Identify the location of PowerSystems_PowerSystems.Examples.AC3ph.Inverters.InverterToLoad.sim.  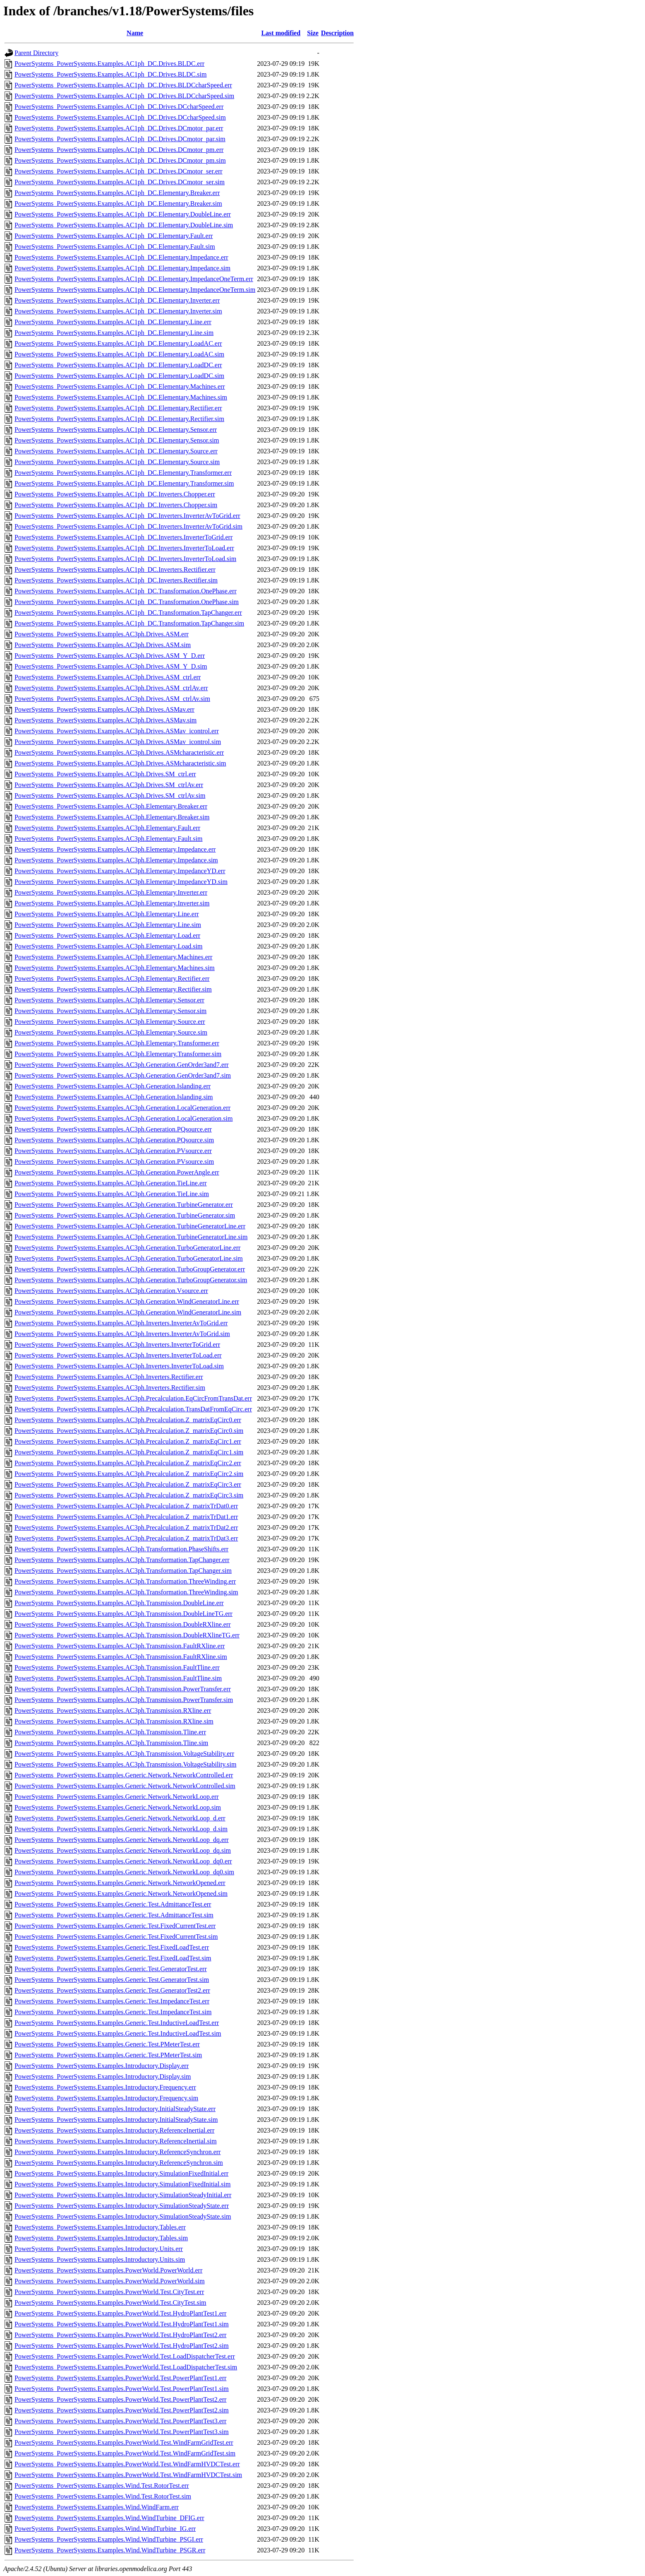
(119, 1366).